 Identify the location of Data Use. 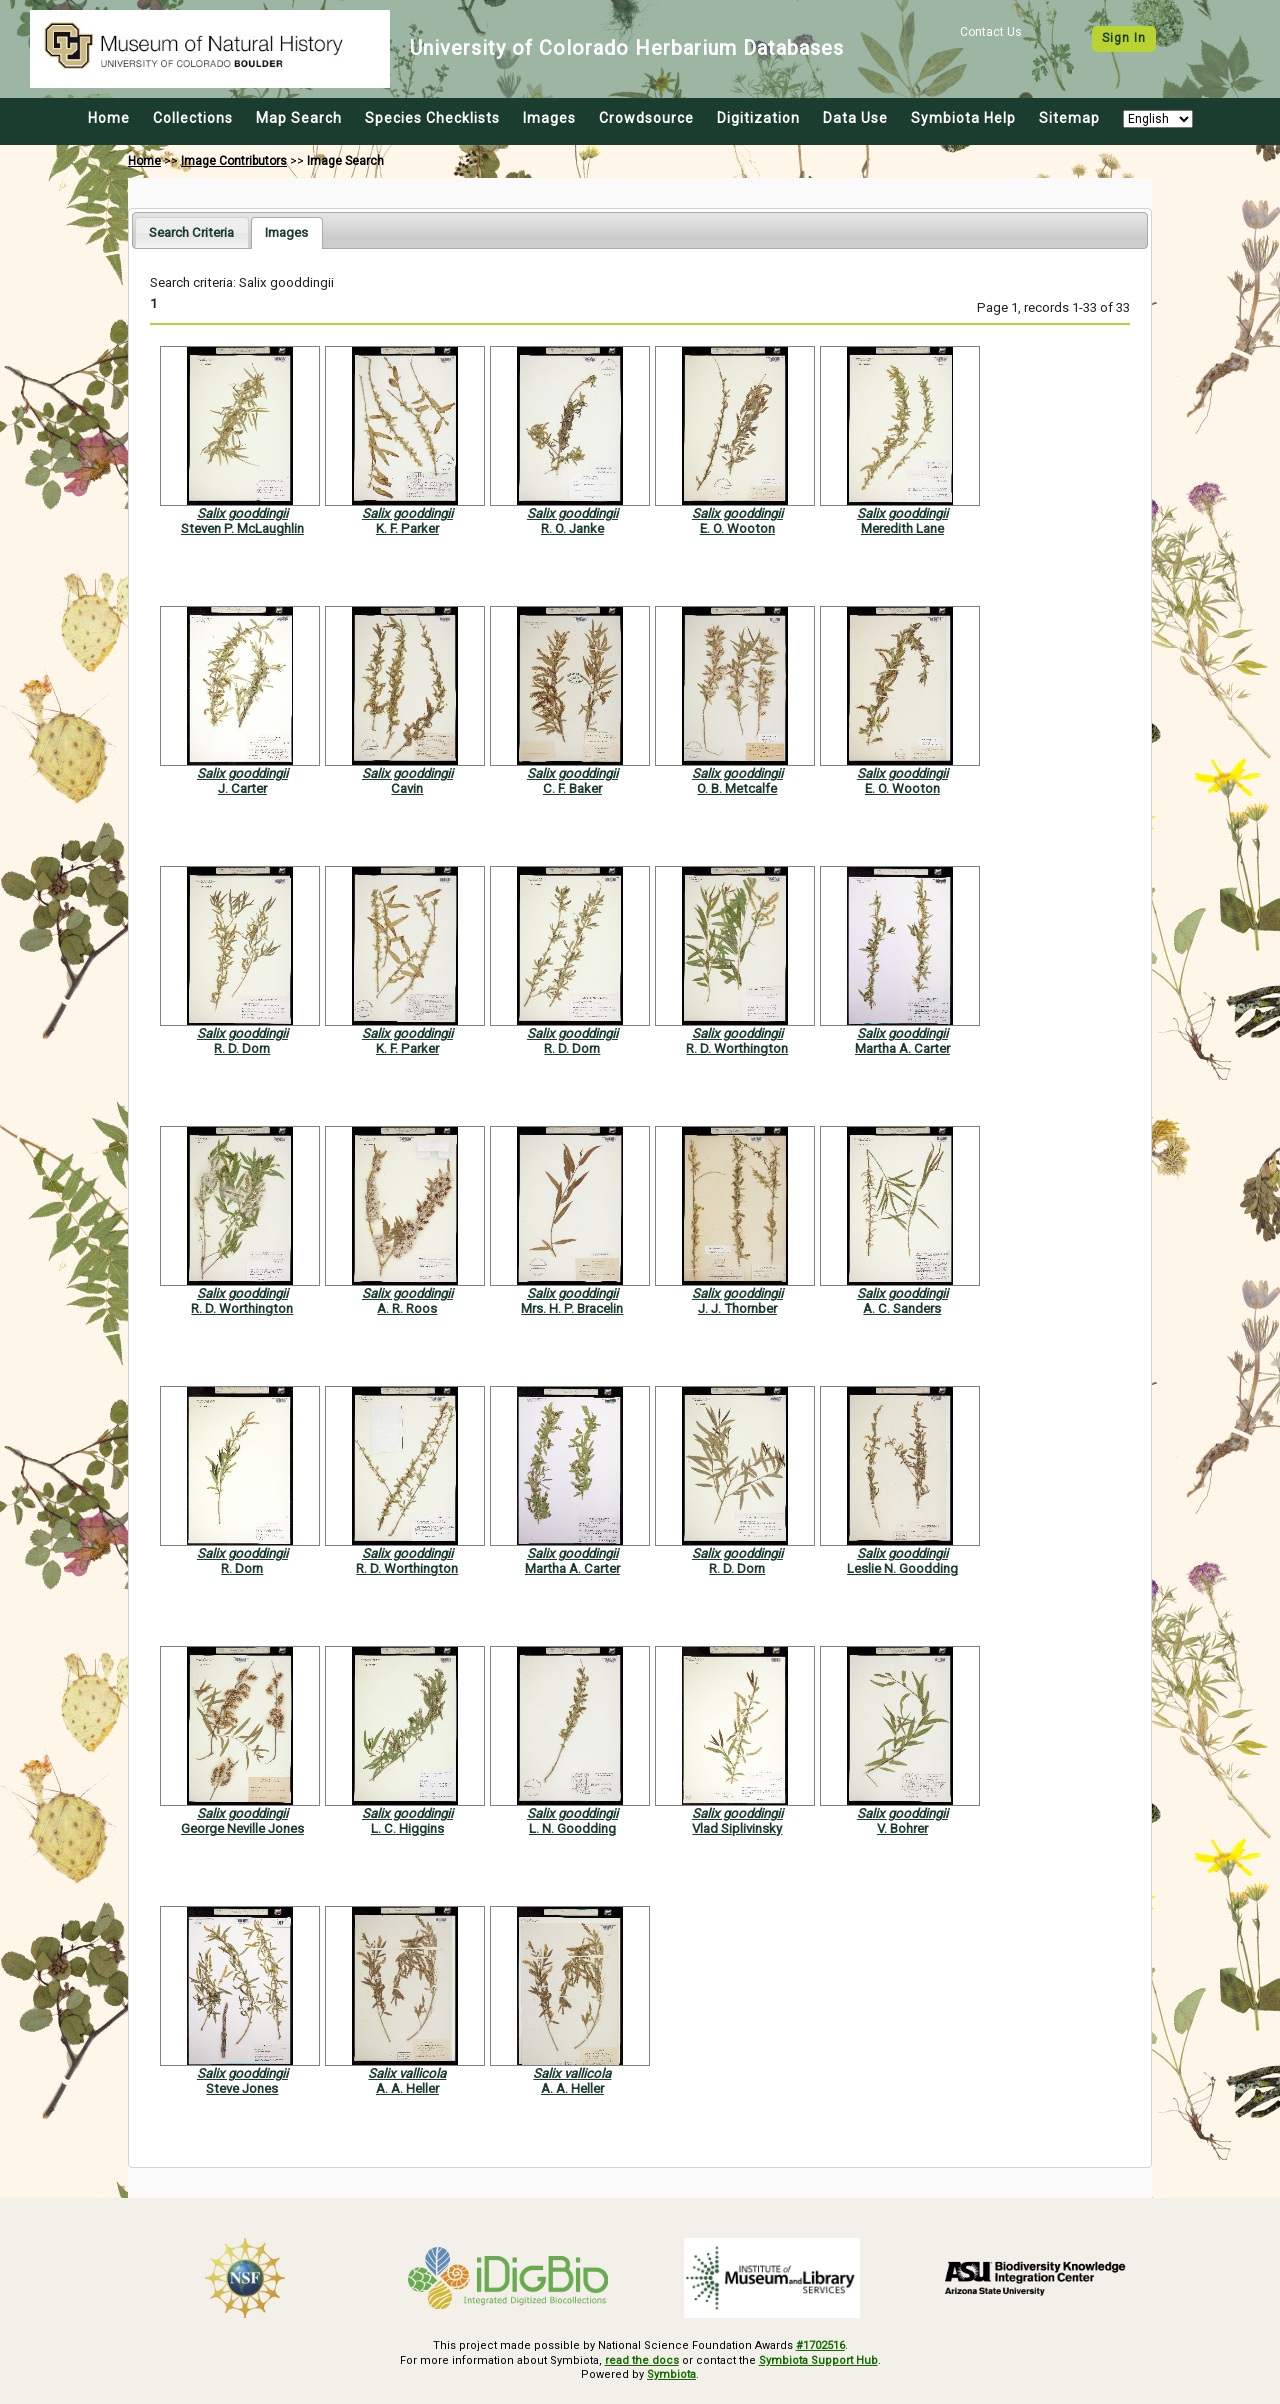
(855, 118).